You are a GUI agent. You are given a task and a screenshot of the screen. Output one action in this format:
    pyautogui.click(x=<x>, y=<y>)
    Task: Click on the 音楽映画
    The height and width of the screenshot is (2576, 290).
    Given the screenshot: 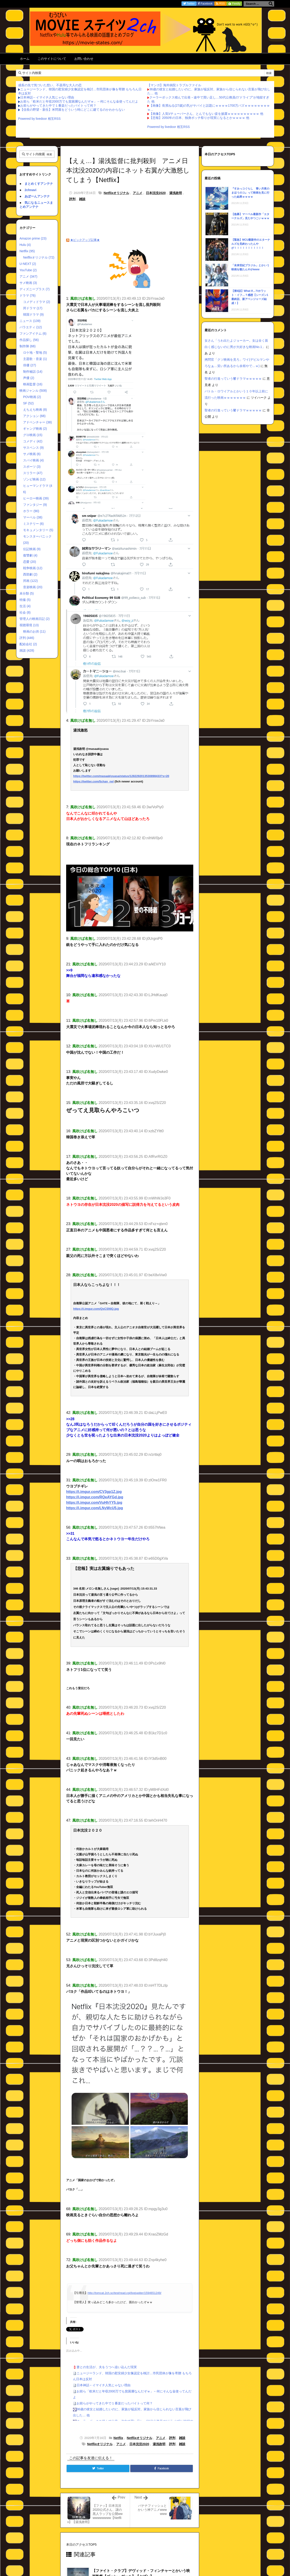 What is the action you would take?
    pyautogui.click(x=32, y=587)
    